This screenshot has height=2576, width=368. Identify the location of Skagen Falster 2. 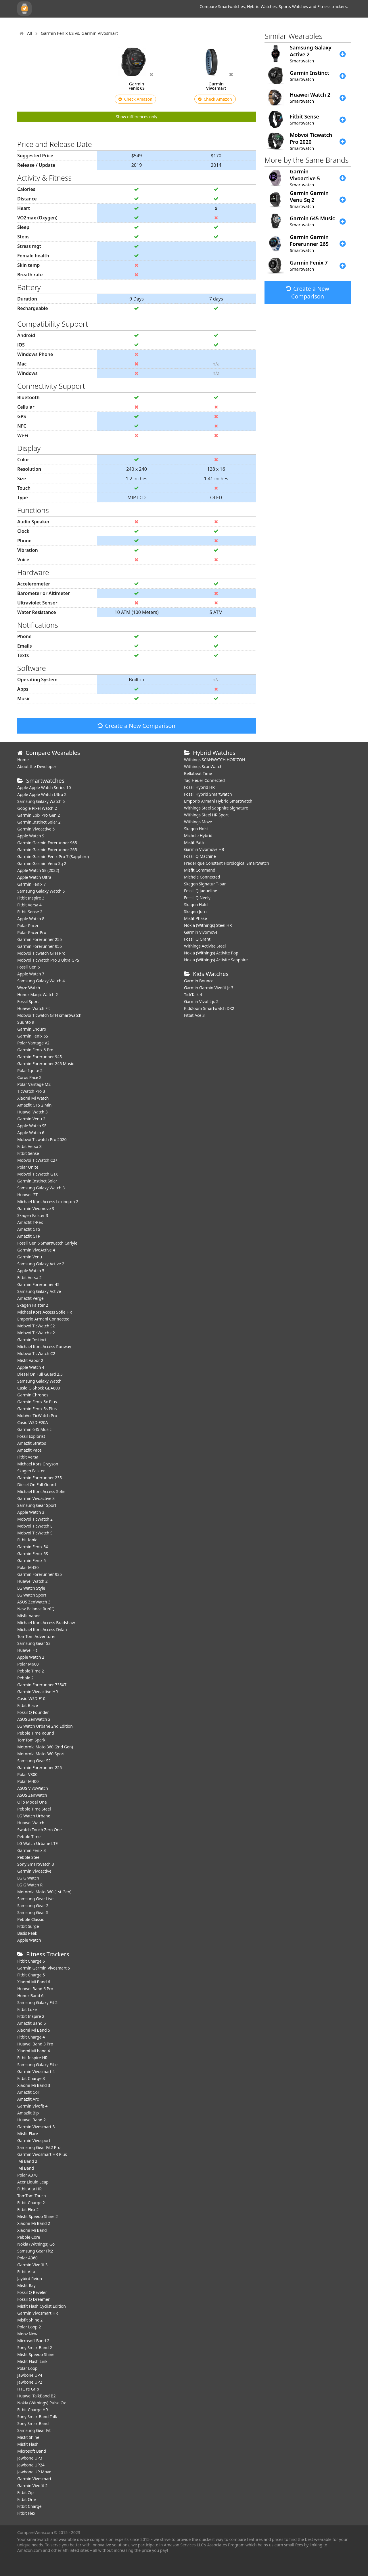
(32, 1305).